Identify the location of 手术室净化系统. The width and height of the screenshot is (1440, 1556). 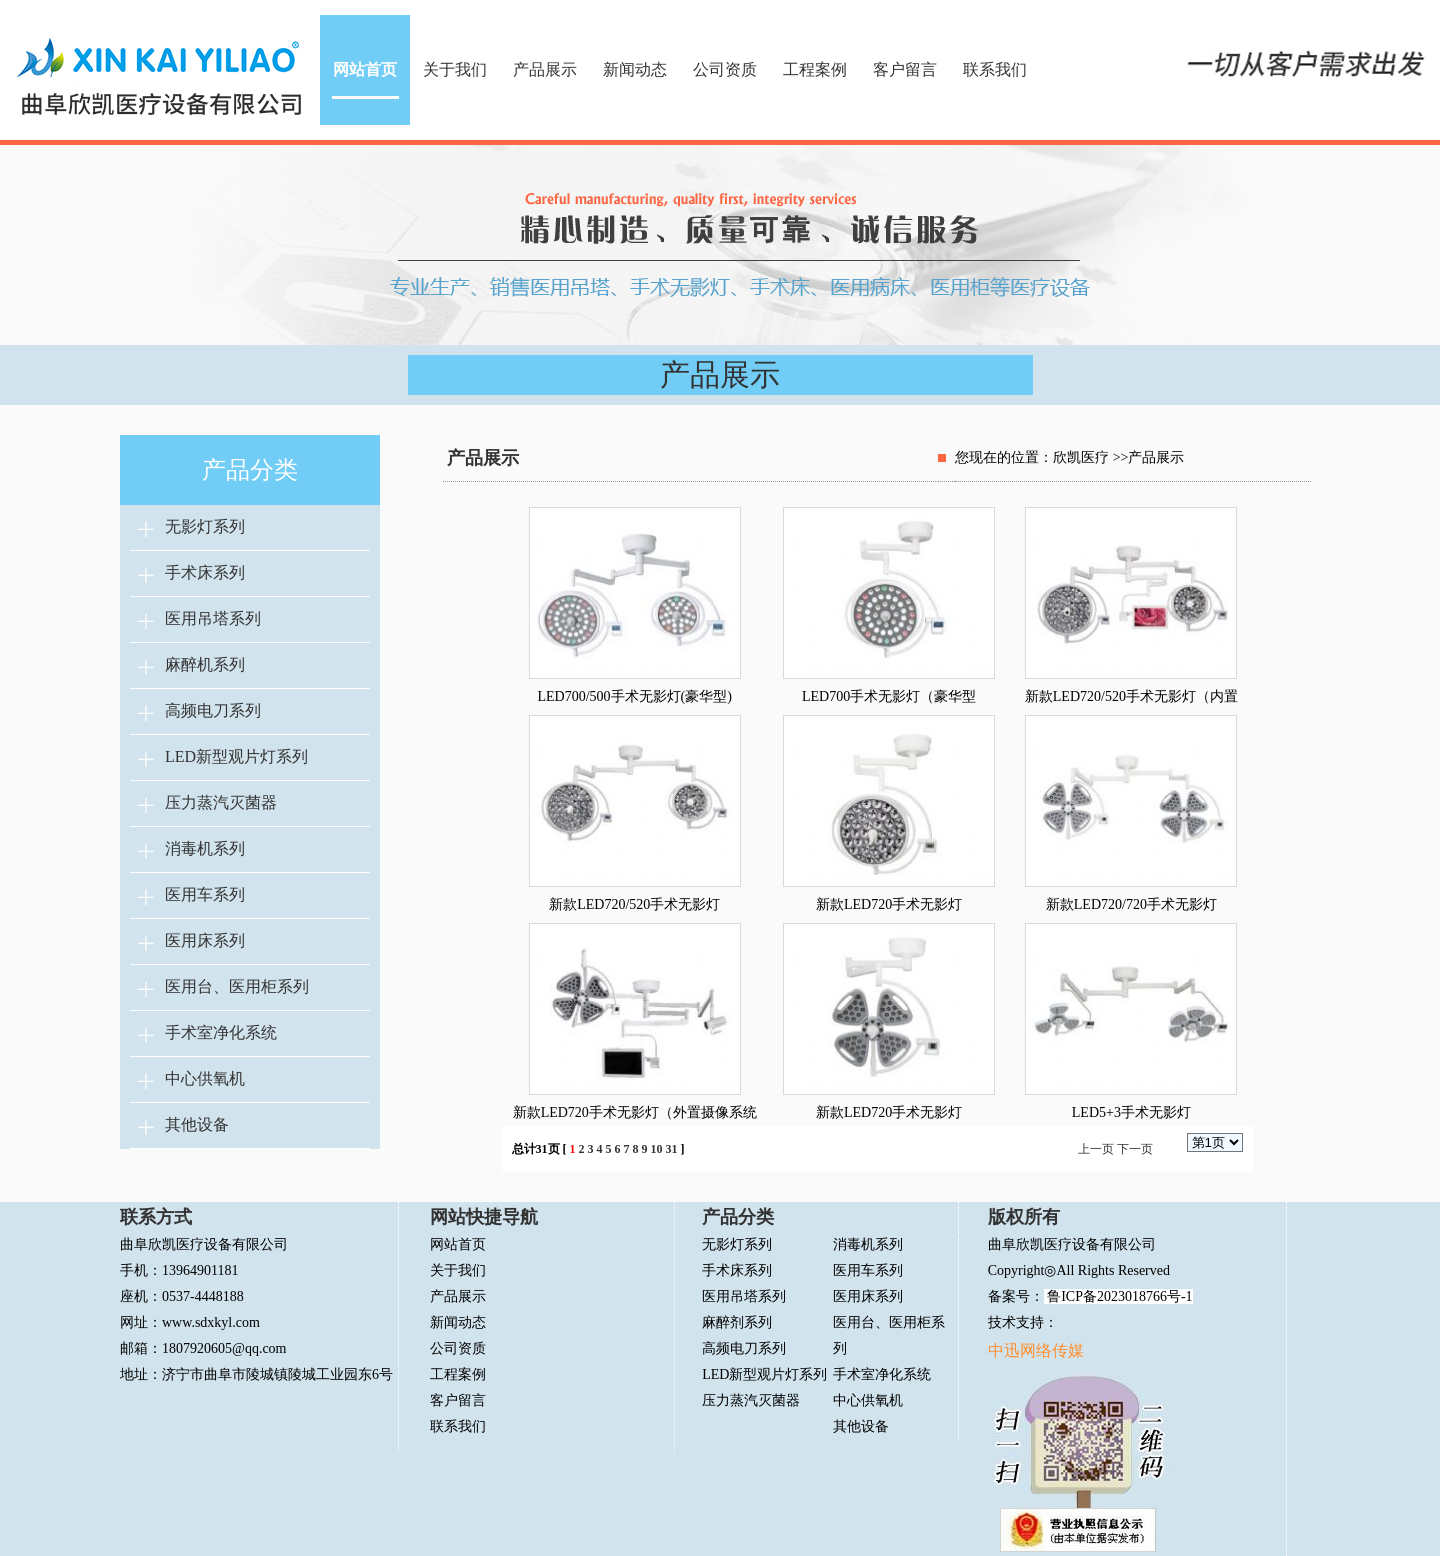
(221, 1032).